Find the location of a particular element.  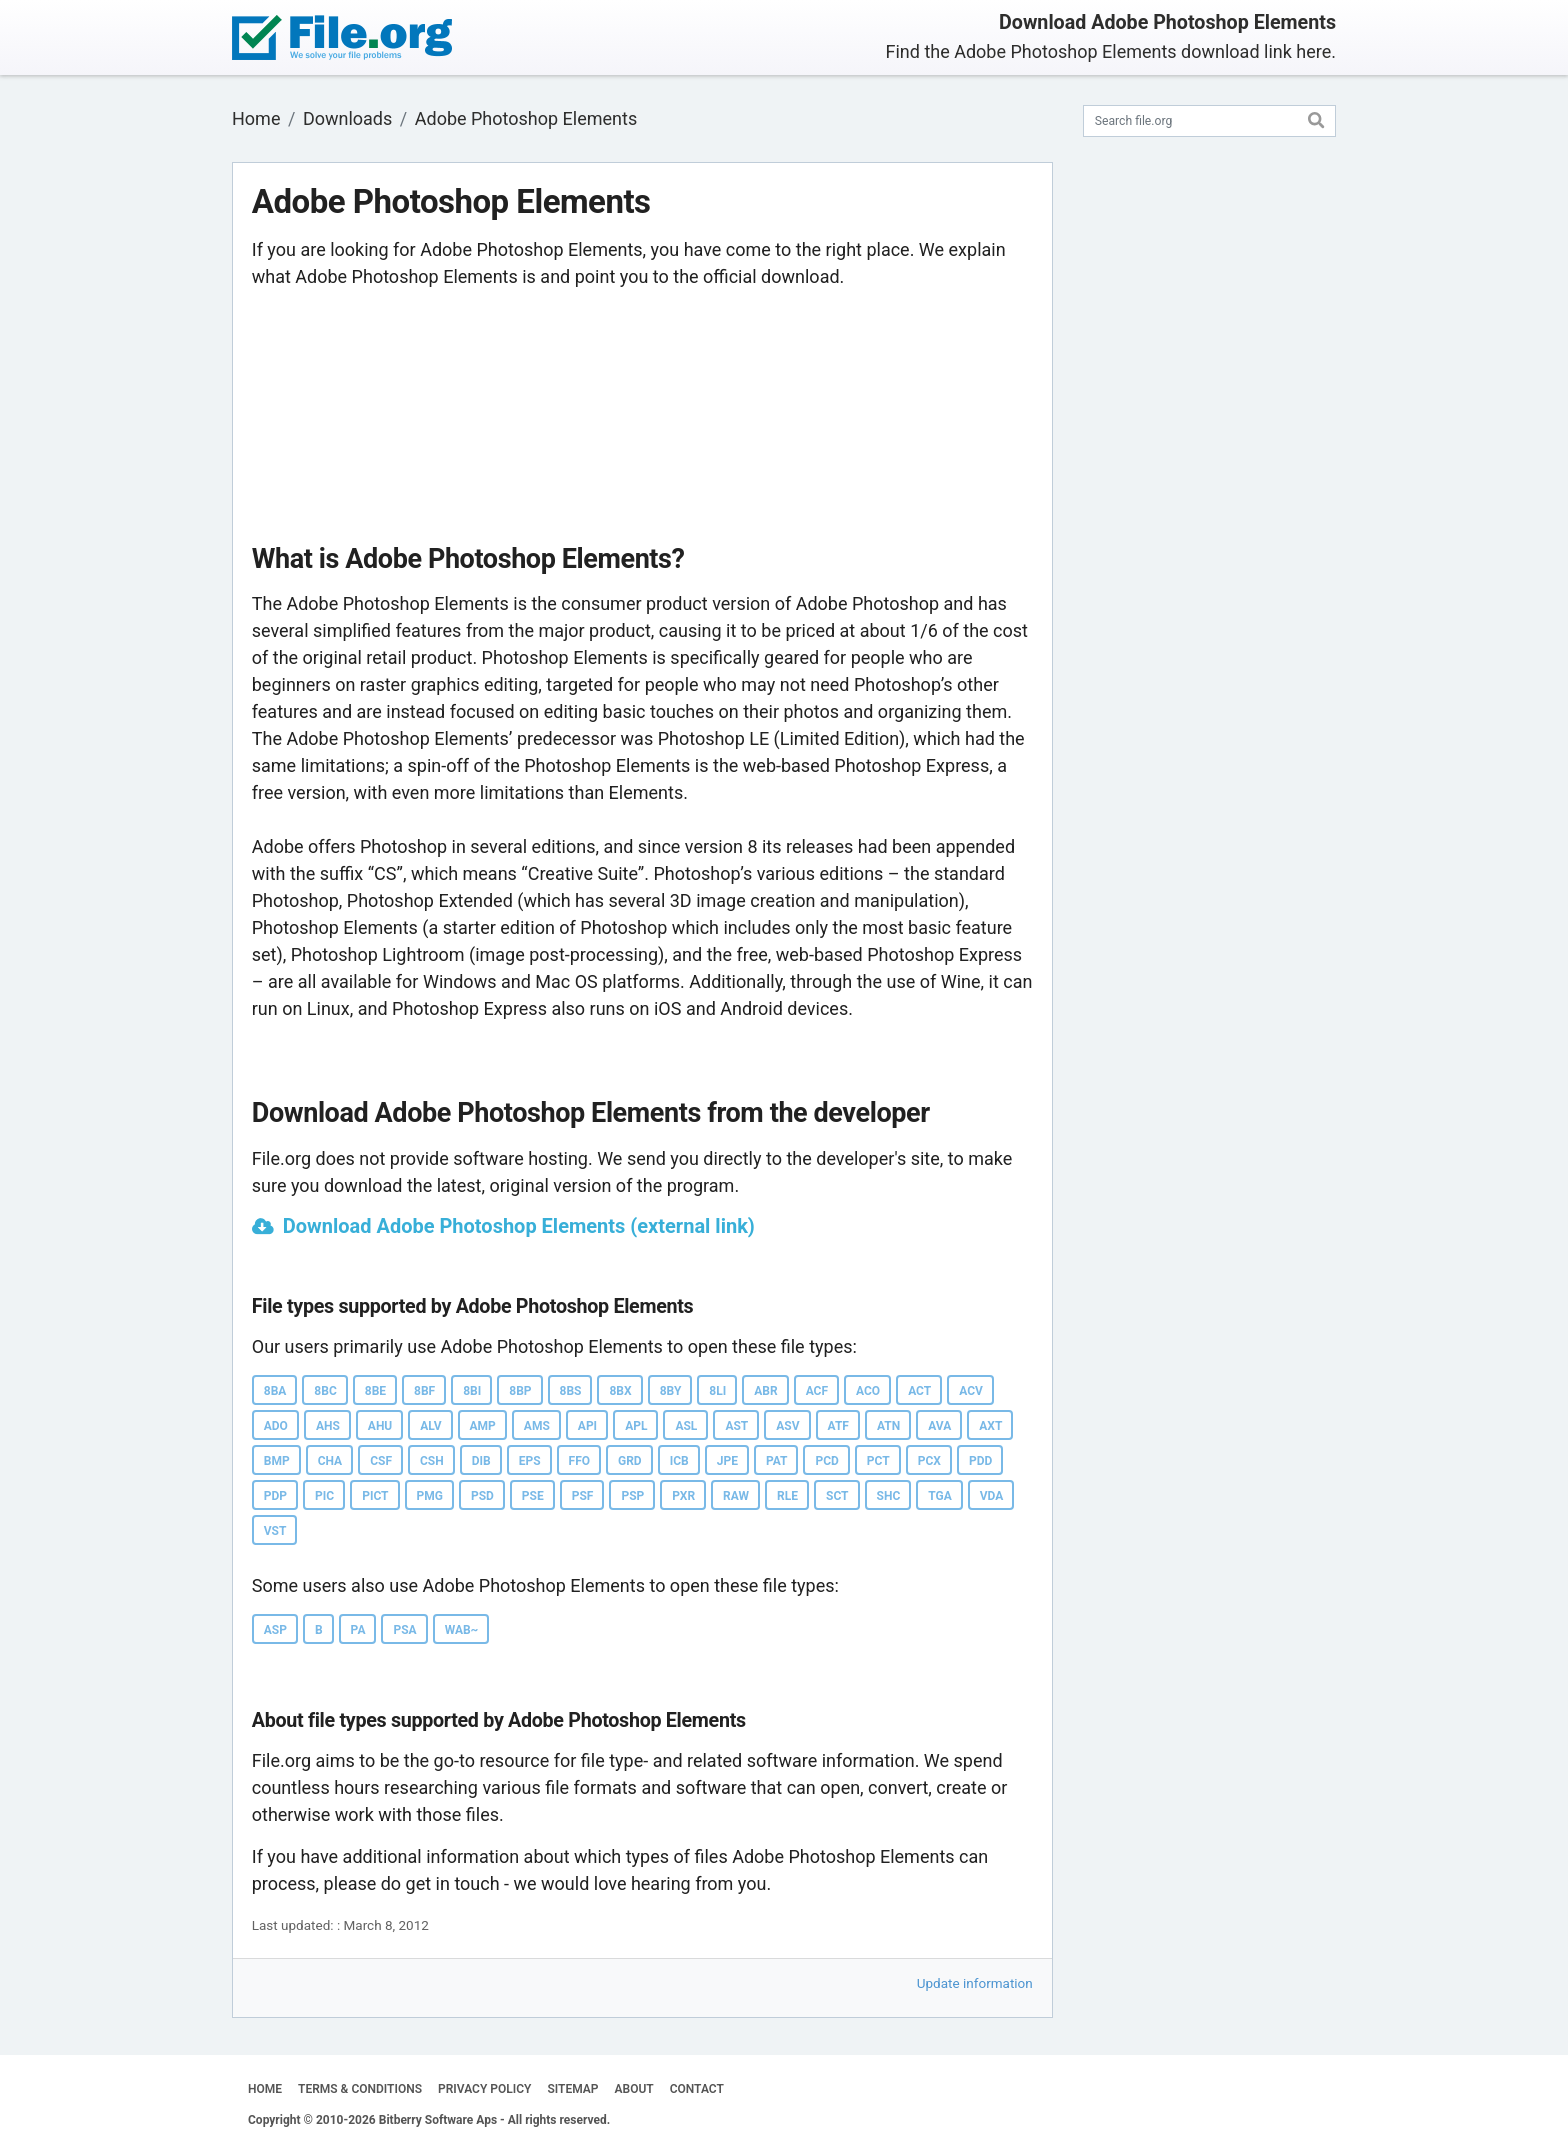

8BX is located at coordinates (620, 1391).